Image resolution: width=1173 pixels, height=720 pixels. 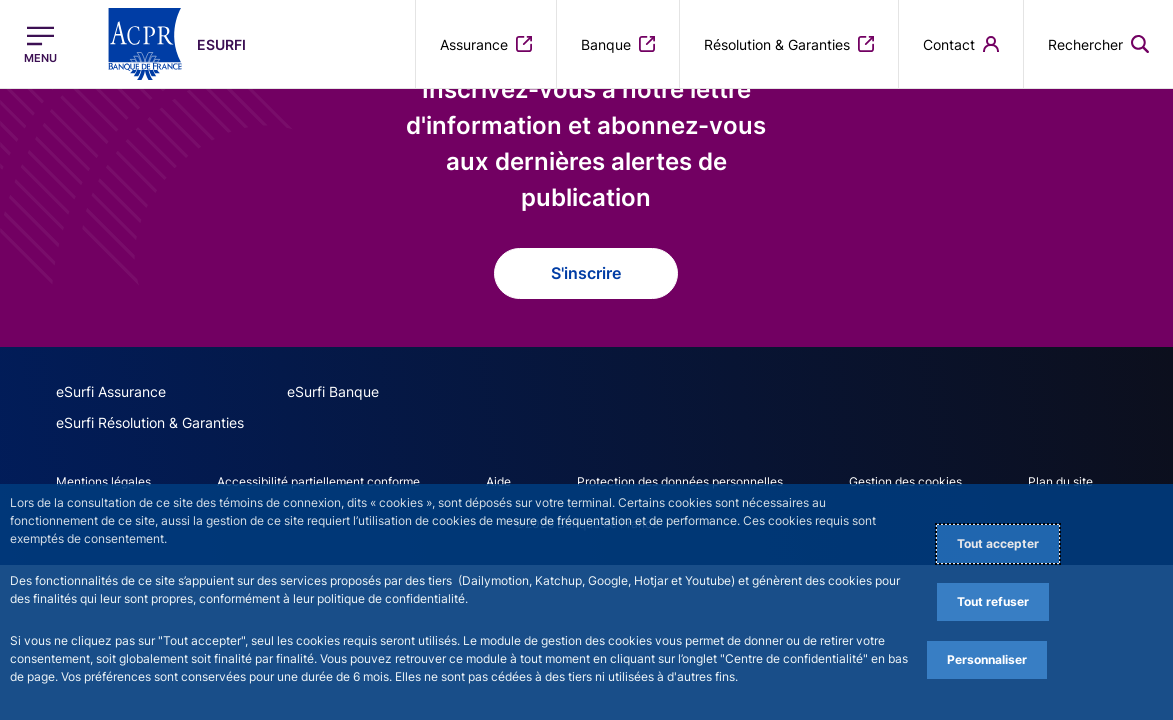 I want to click on Accessibilité partiellement conforme, so click(x=318, y=481).